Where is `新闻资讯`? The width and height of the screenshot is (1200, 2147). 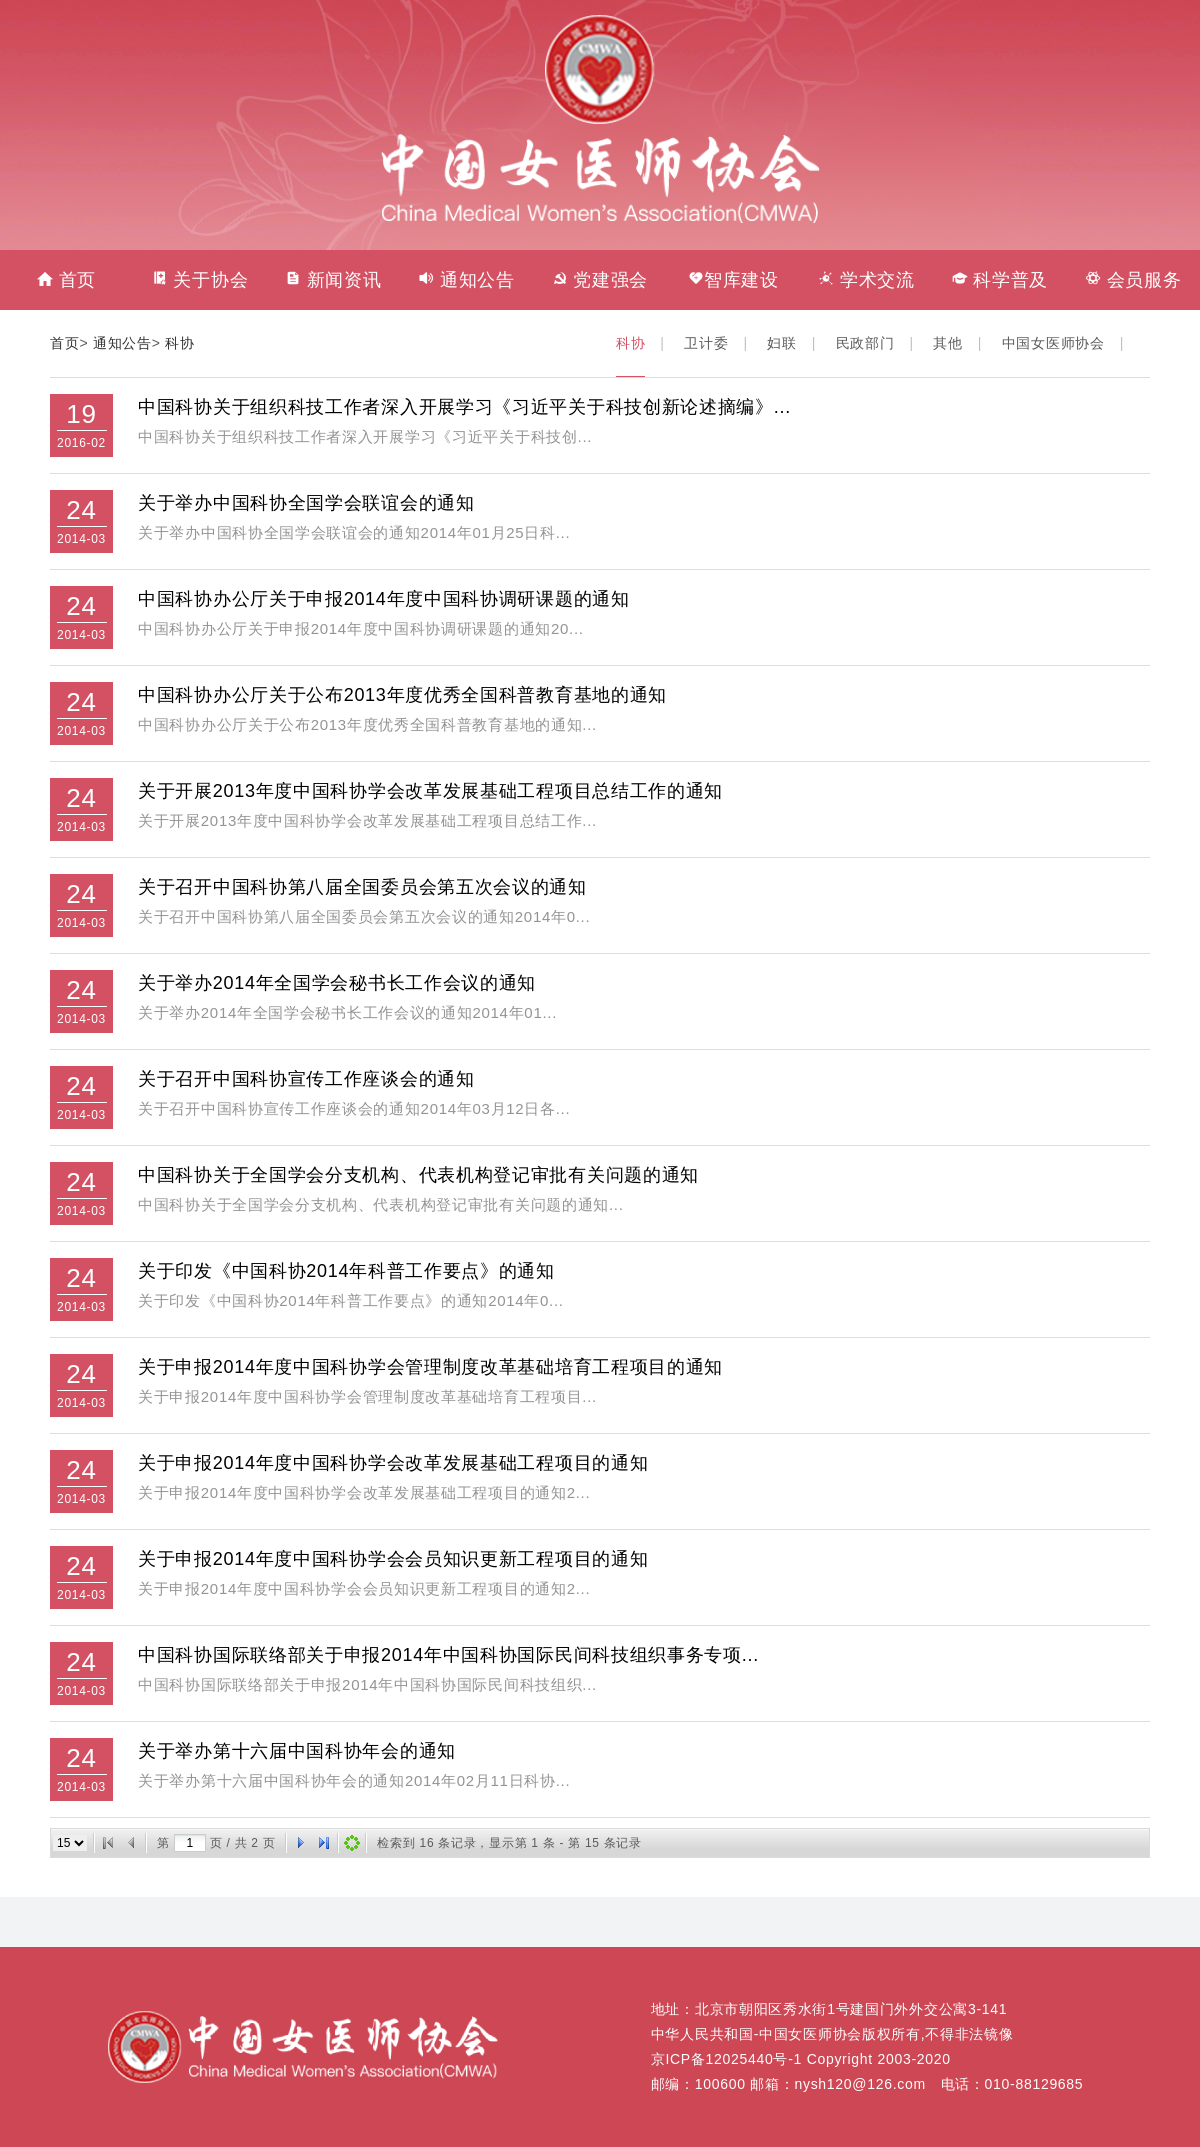 新闻资讯 is located at coordinates (333, 280).